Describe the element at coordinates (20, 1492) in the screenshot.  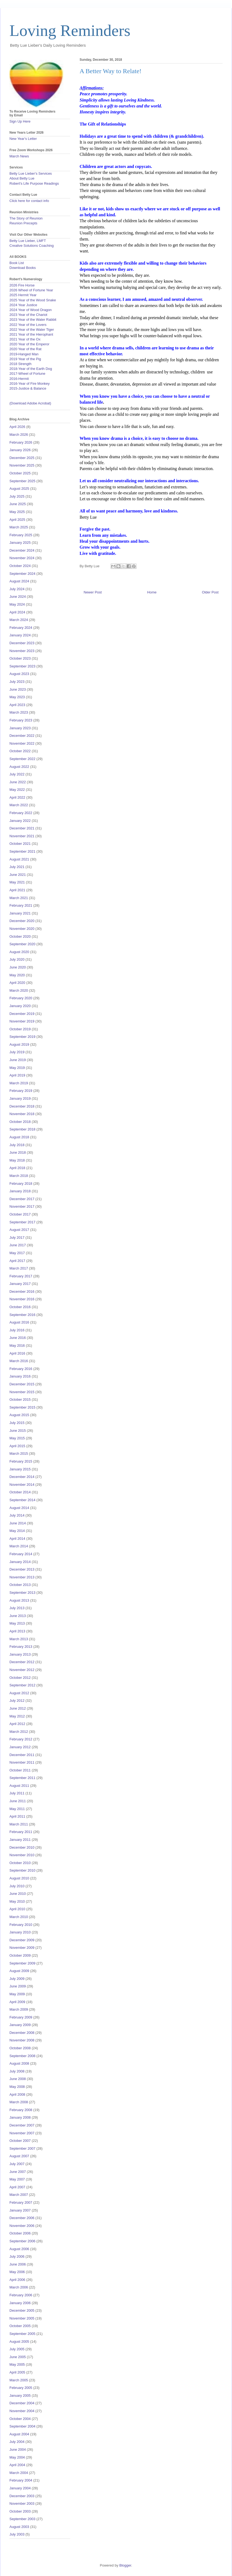
I see `October 2014` at that location.